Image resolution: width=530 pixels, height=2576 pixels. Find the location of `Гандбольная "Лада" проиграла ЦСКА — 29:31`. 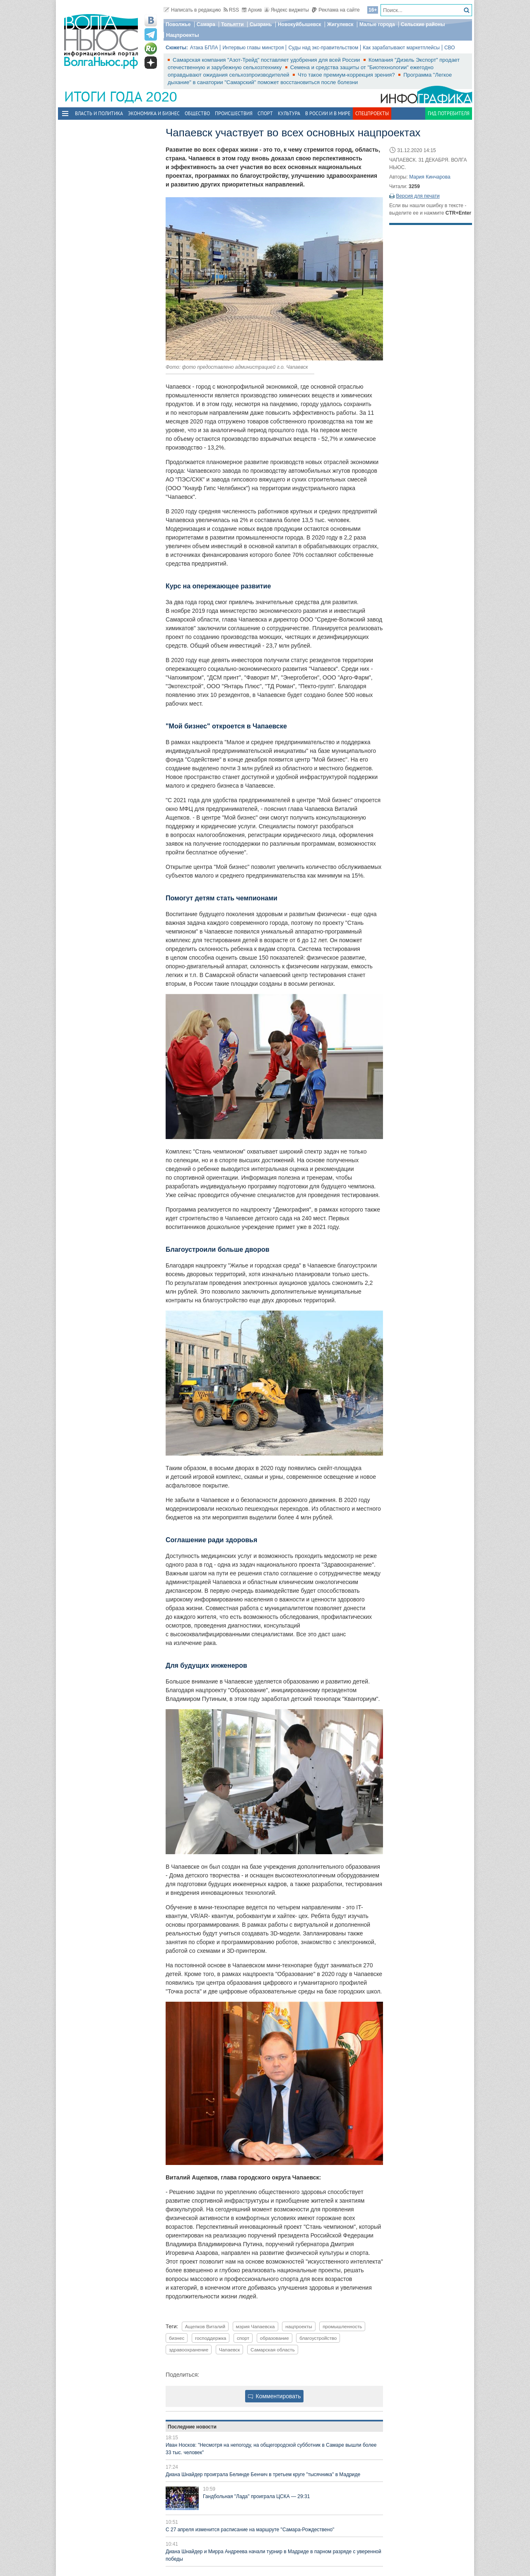

Гандбольная "Лада" проиграла ЦСКА — 29:31 is located at coordinates (256, 2496).